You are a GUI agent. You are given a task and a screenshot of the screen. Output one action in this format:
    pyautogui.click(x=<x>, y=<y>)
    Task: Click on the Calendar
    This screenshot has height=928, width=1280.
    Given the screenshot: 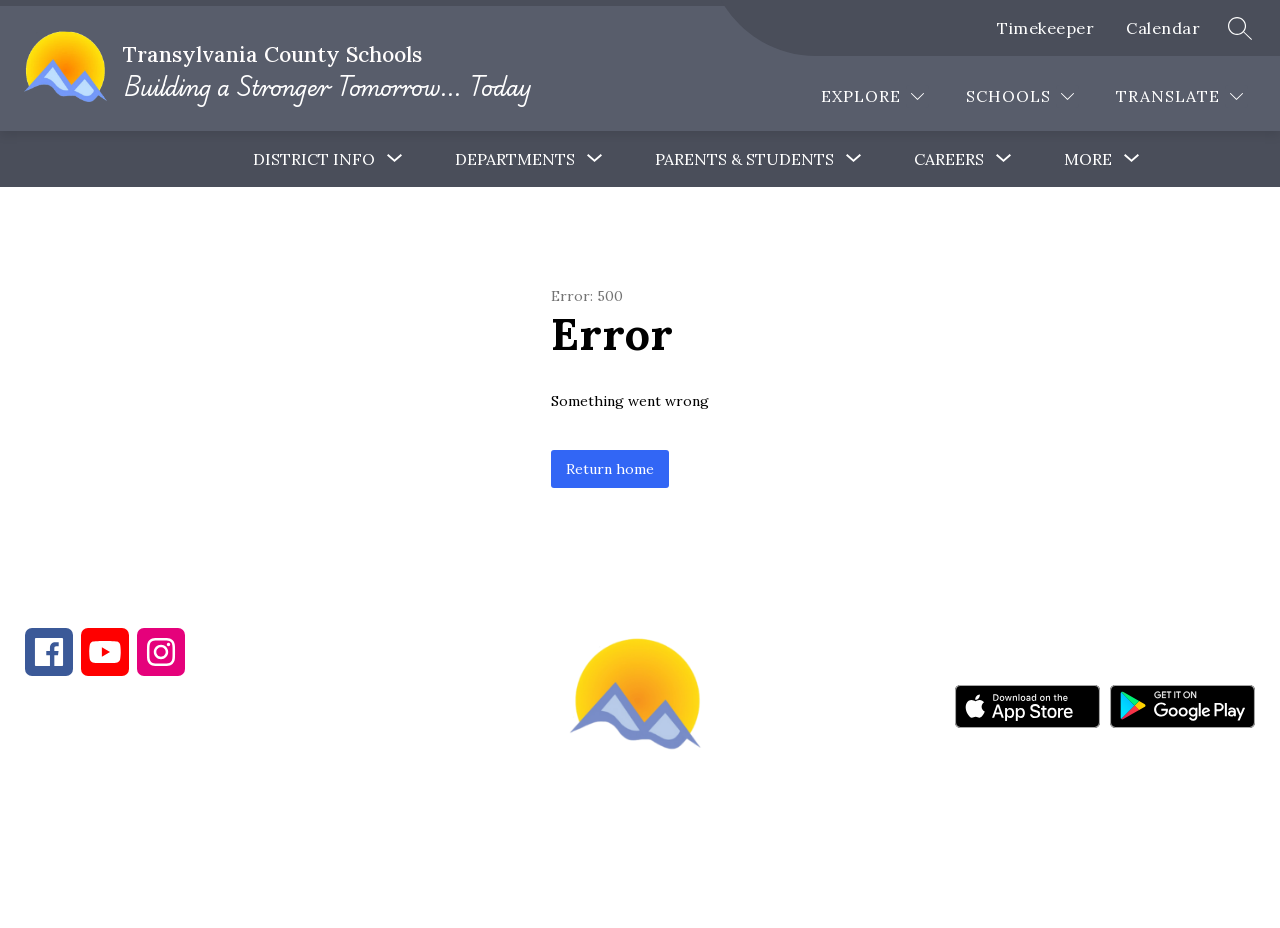 What is the action you would take?
    pyautogui.click(x=1163, y=28)
    